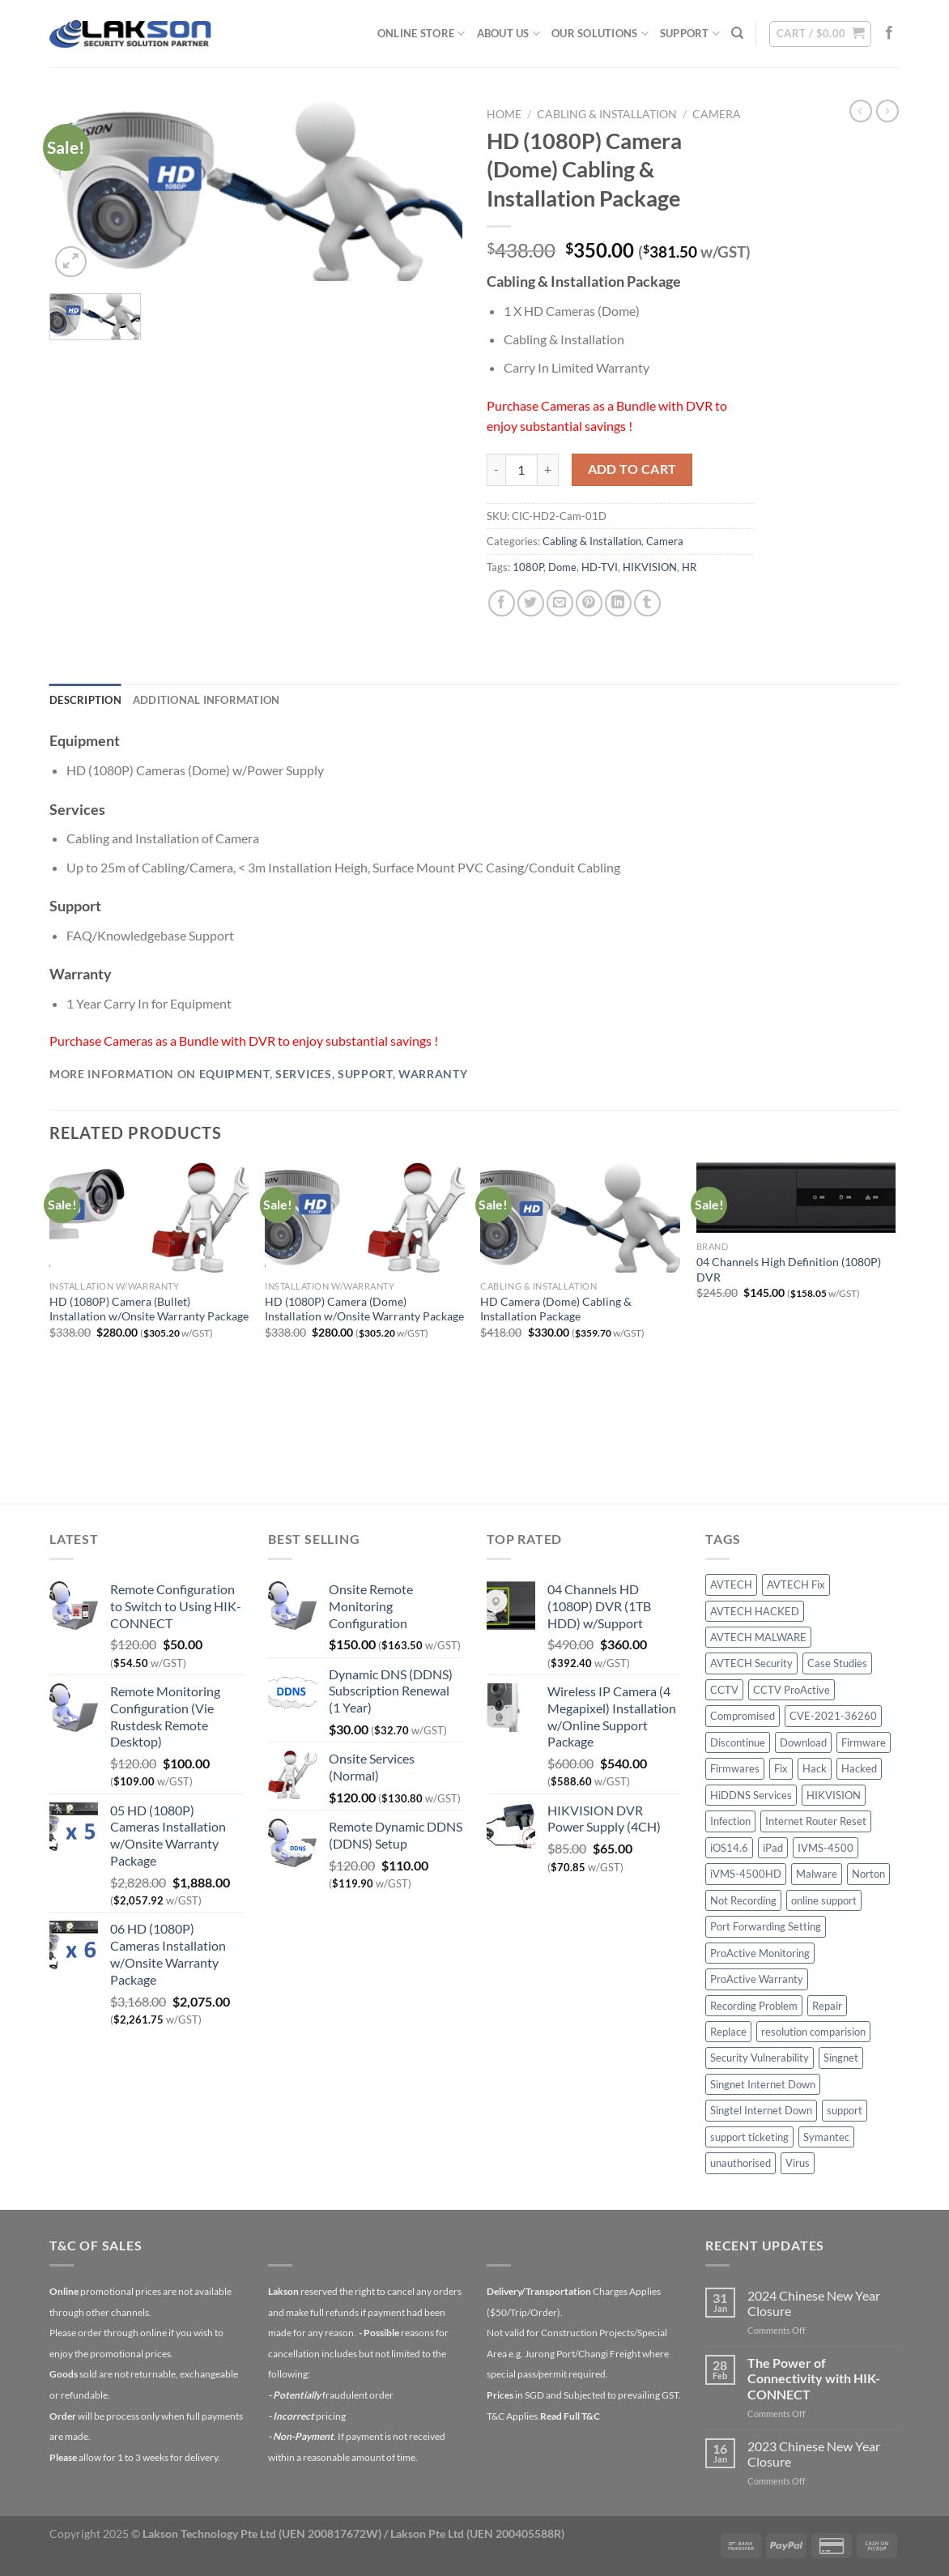 The image size is (949, 2576). I want to click on AVTECH MALWARE [AVTECH MALWARE (2 items)], so click(758, 1637).